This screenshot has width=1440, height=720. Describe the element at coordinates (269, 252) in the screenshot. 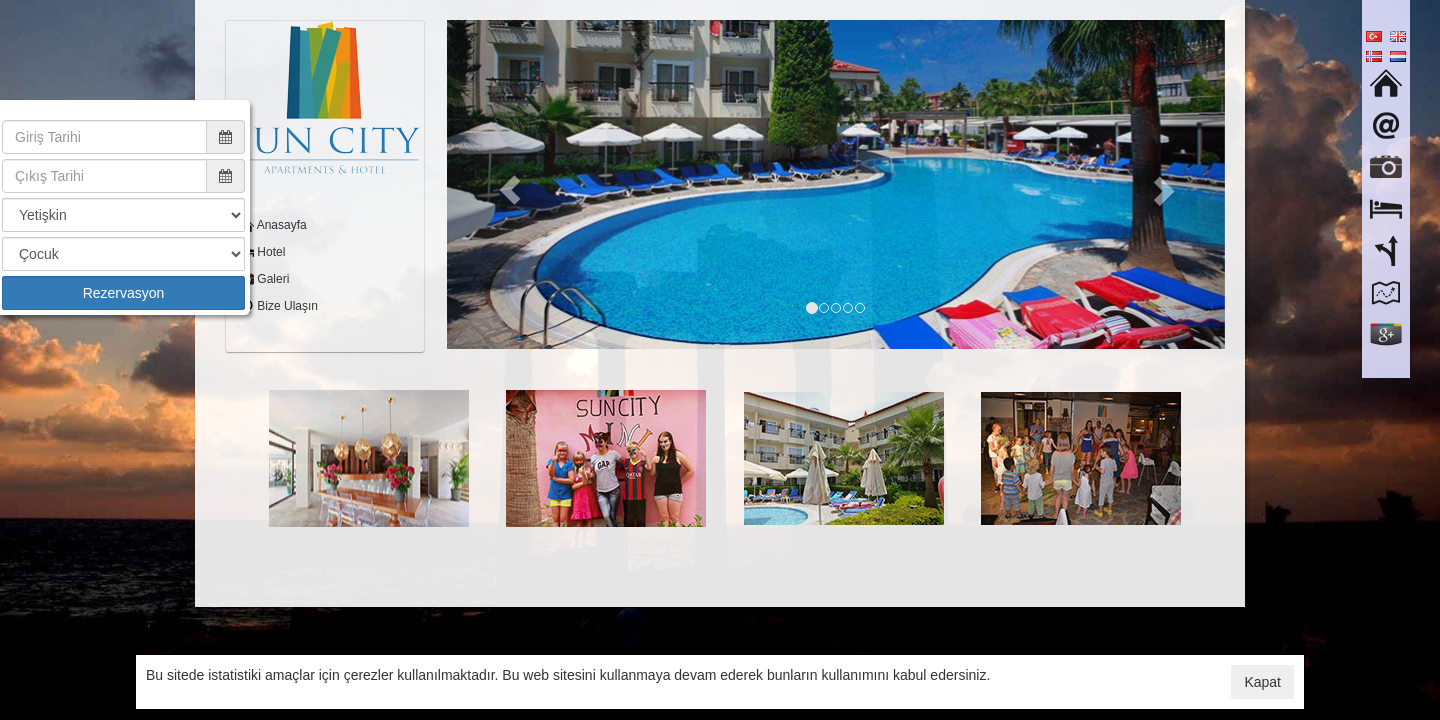

I see `Hotel` at that location.